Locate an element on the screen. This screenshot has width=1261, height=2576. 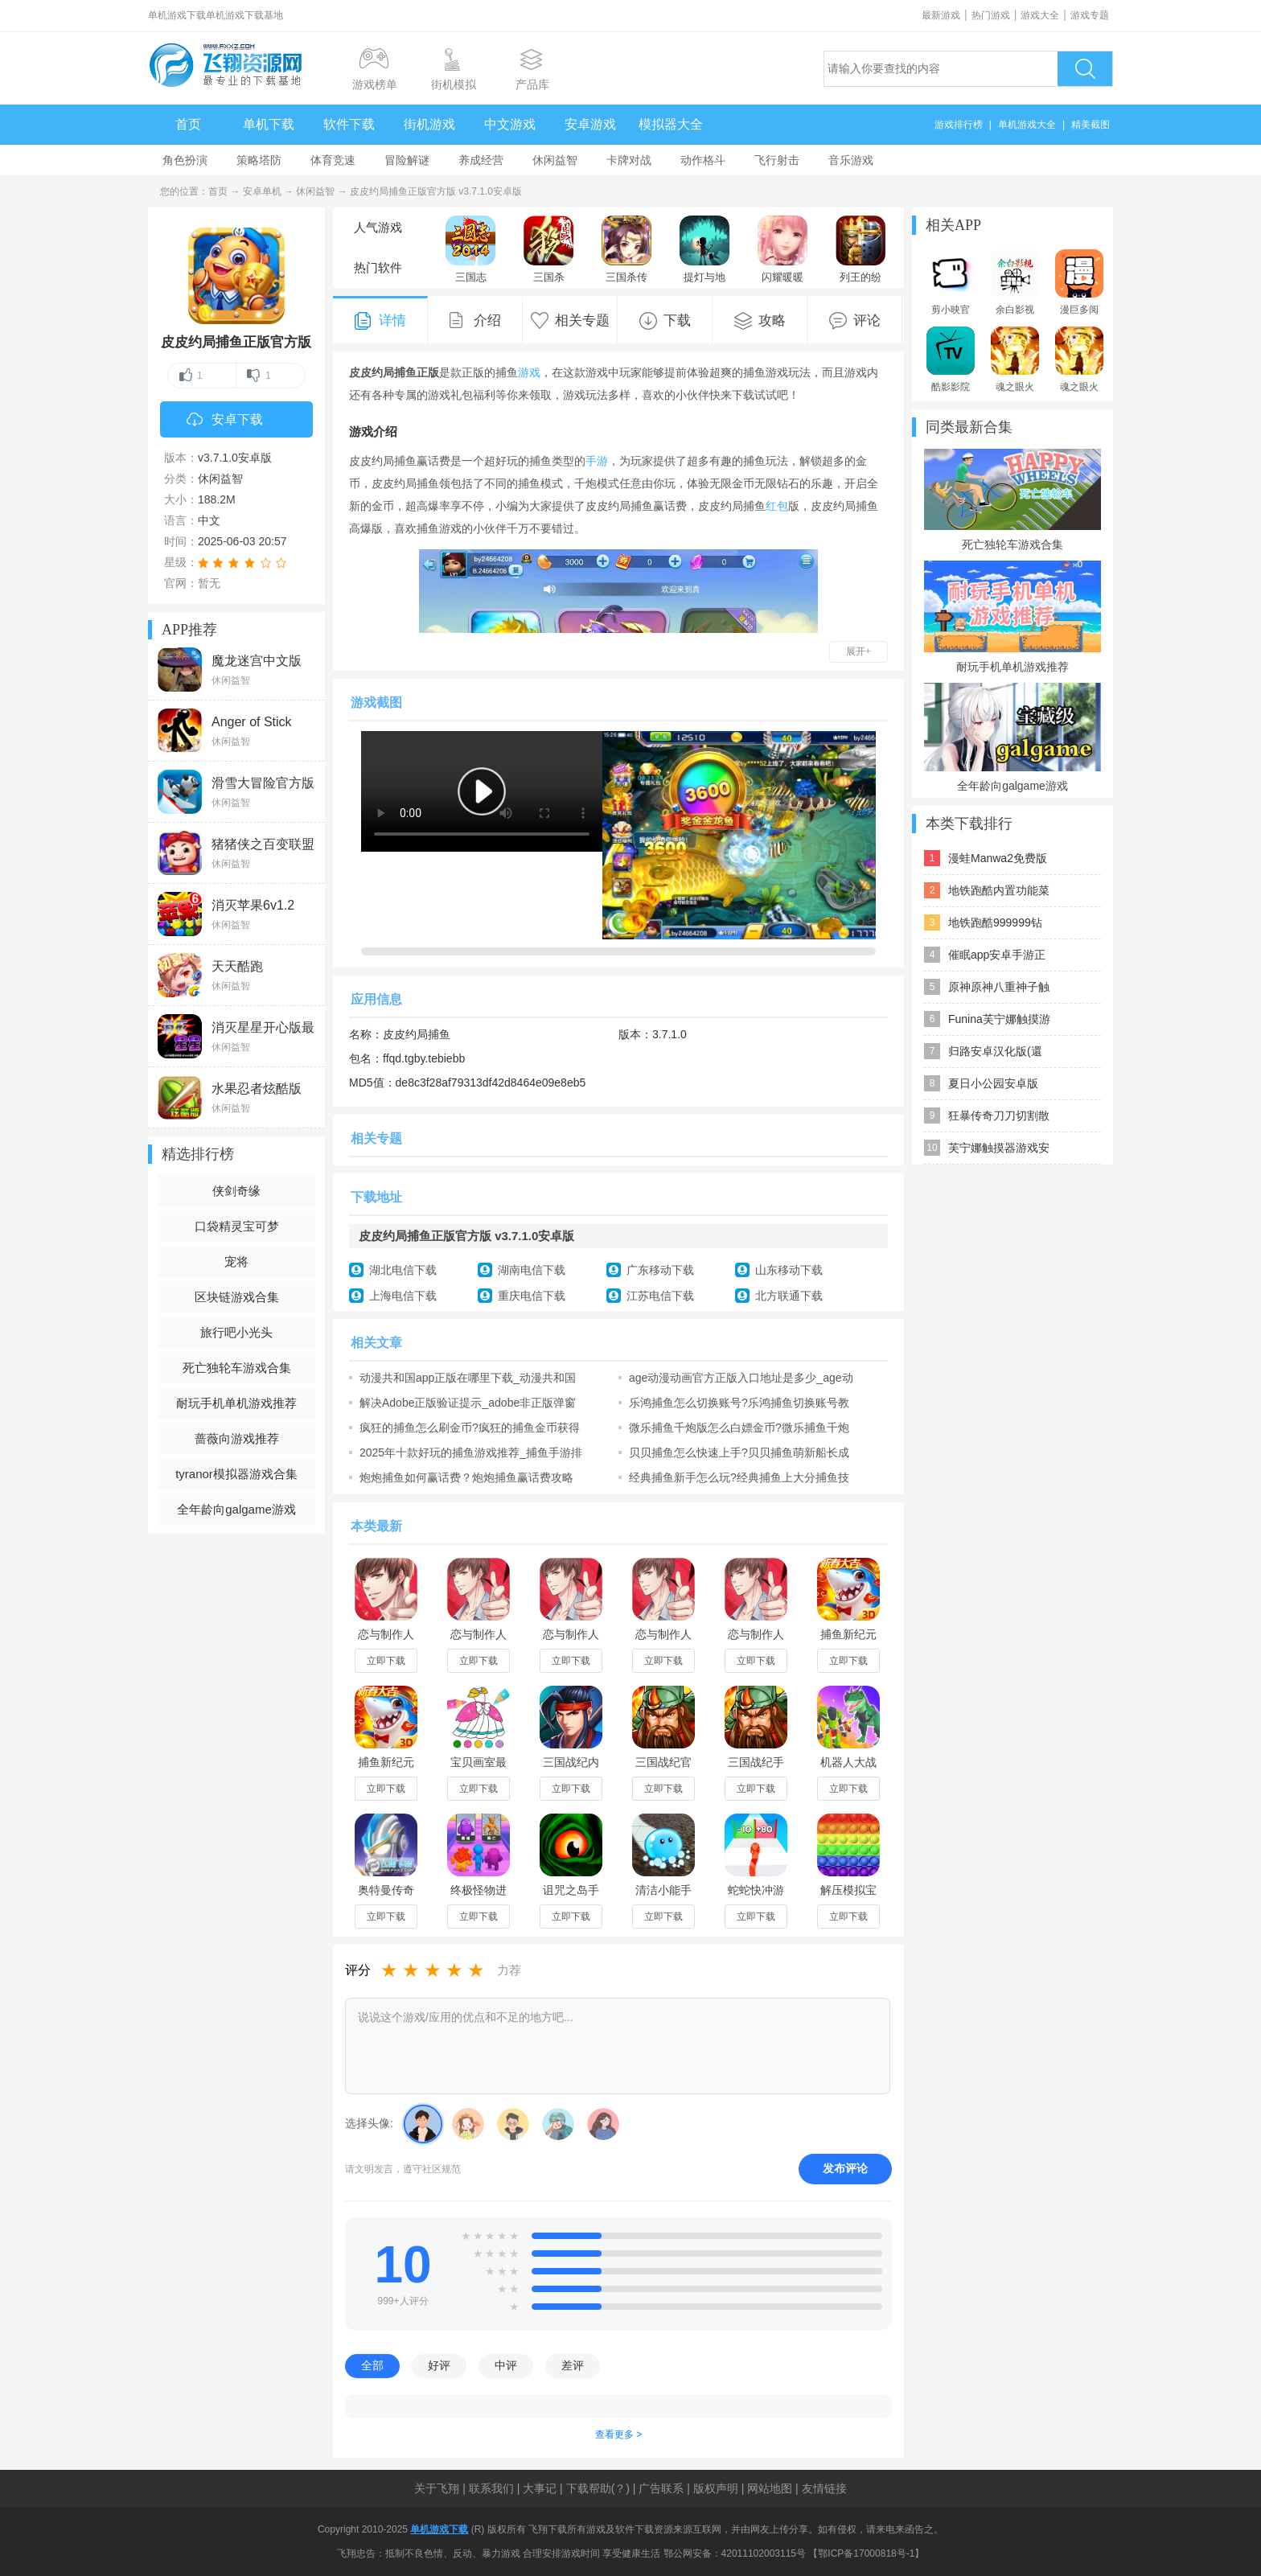
单机下载 is located at coordinates (268, 124).